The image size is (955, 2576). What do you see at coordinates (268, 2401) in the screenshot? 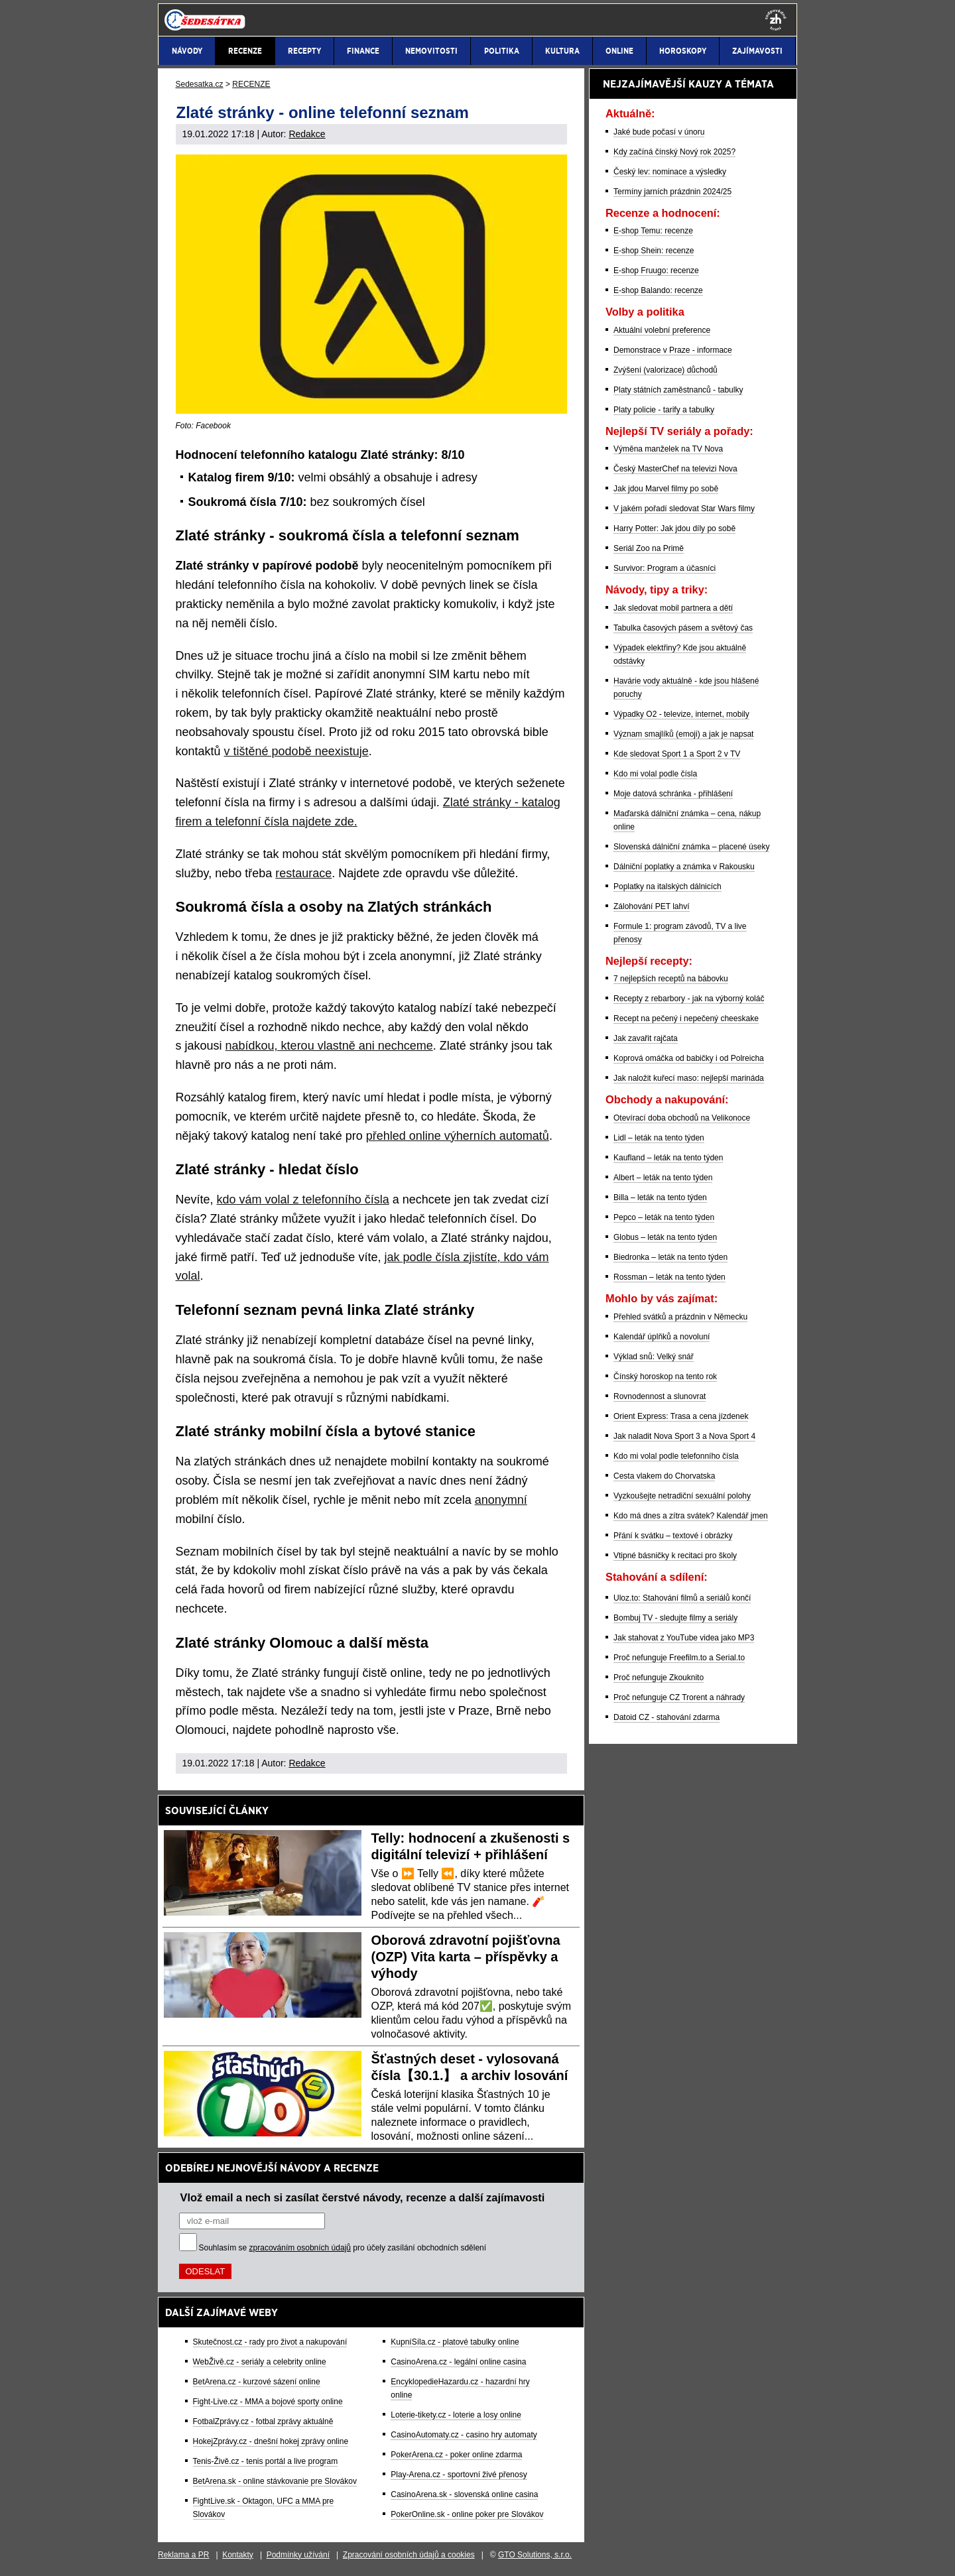
I see `Fight-Live.cz - MMA a bojové sporty online` at bounding box center [268, 2401].